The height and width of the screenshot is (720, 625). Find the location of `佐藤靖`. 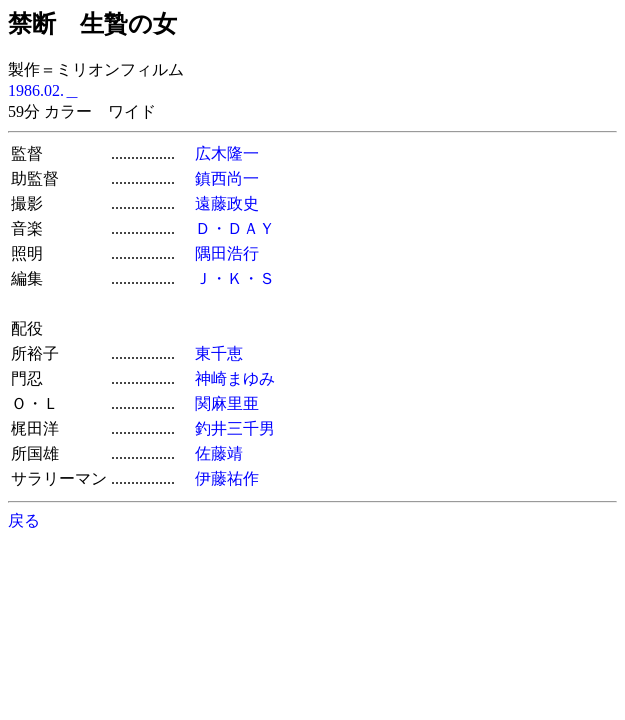

佐藤靖 is located at coordinates (219, 453).